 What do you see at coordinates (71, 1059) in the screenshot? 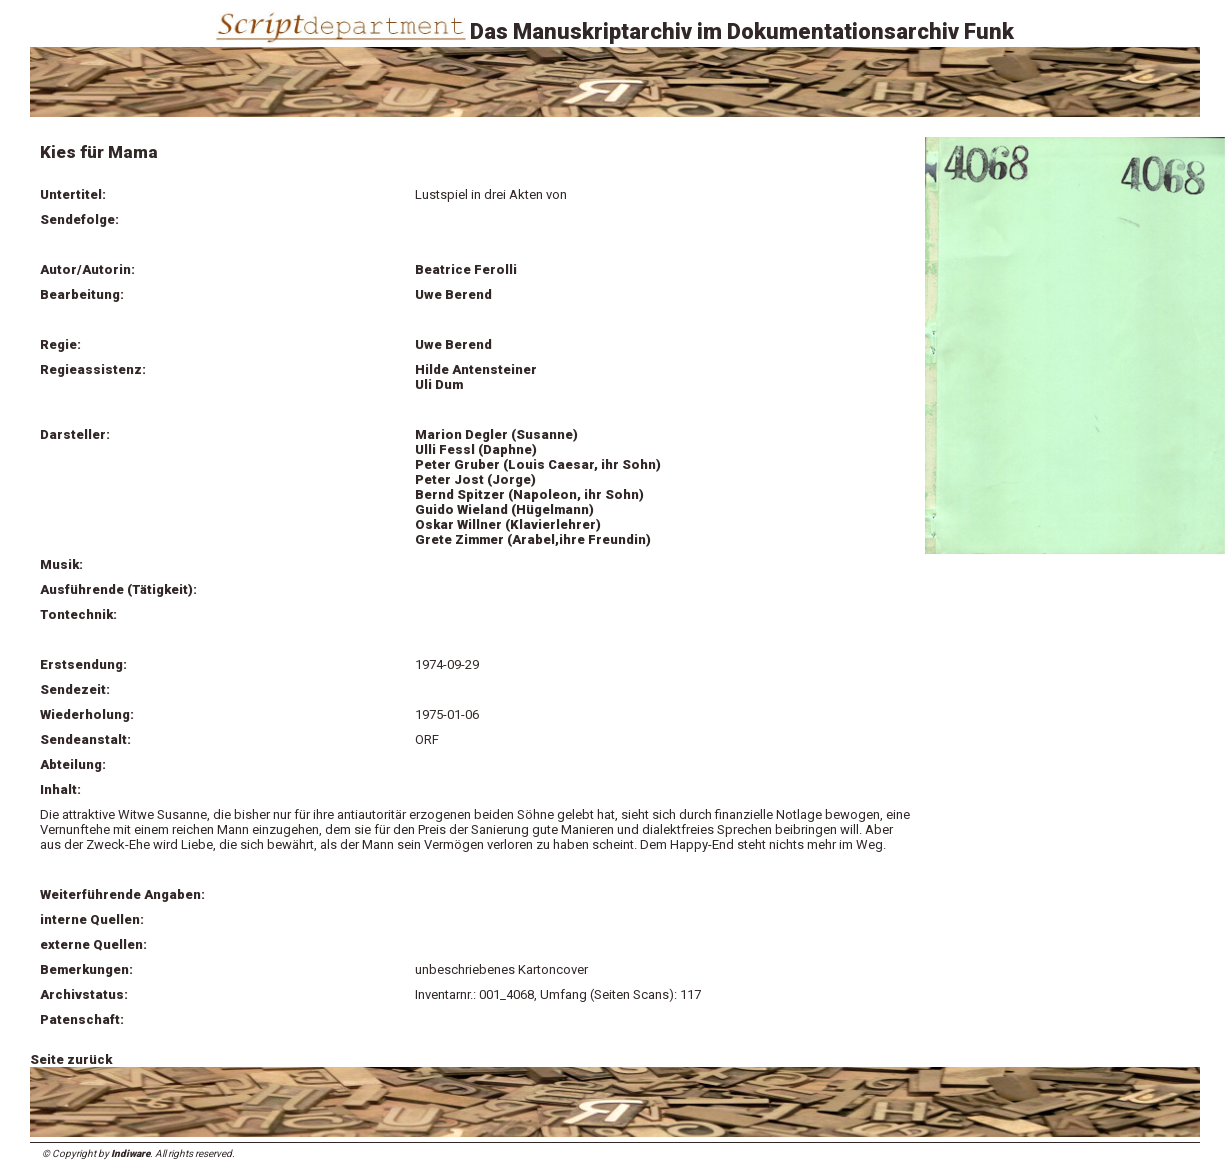
I see `Seite zurück` at bounding box center [71, 1059].